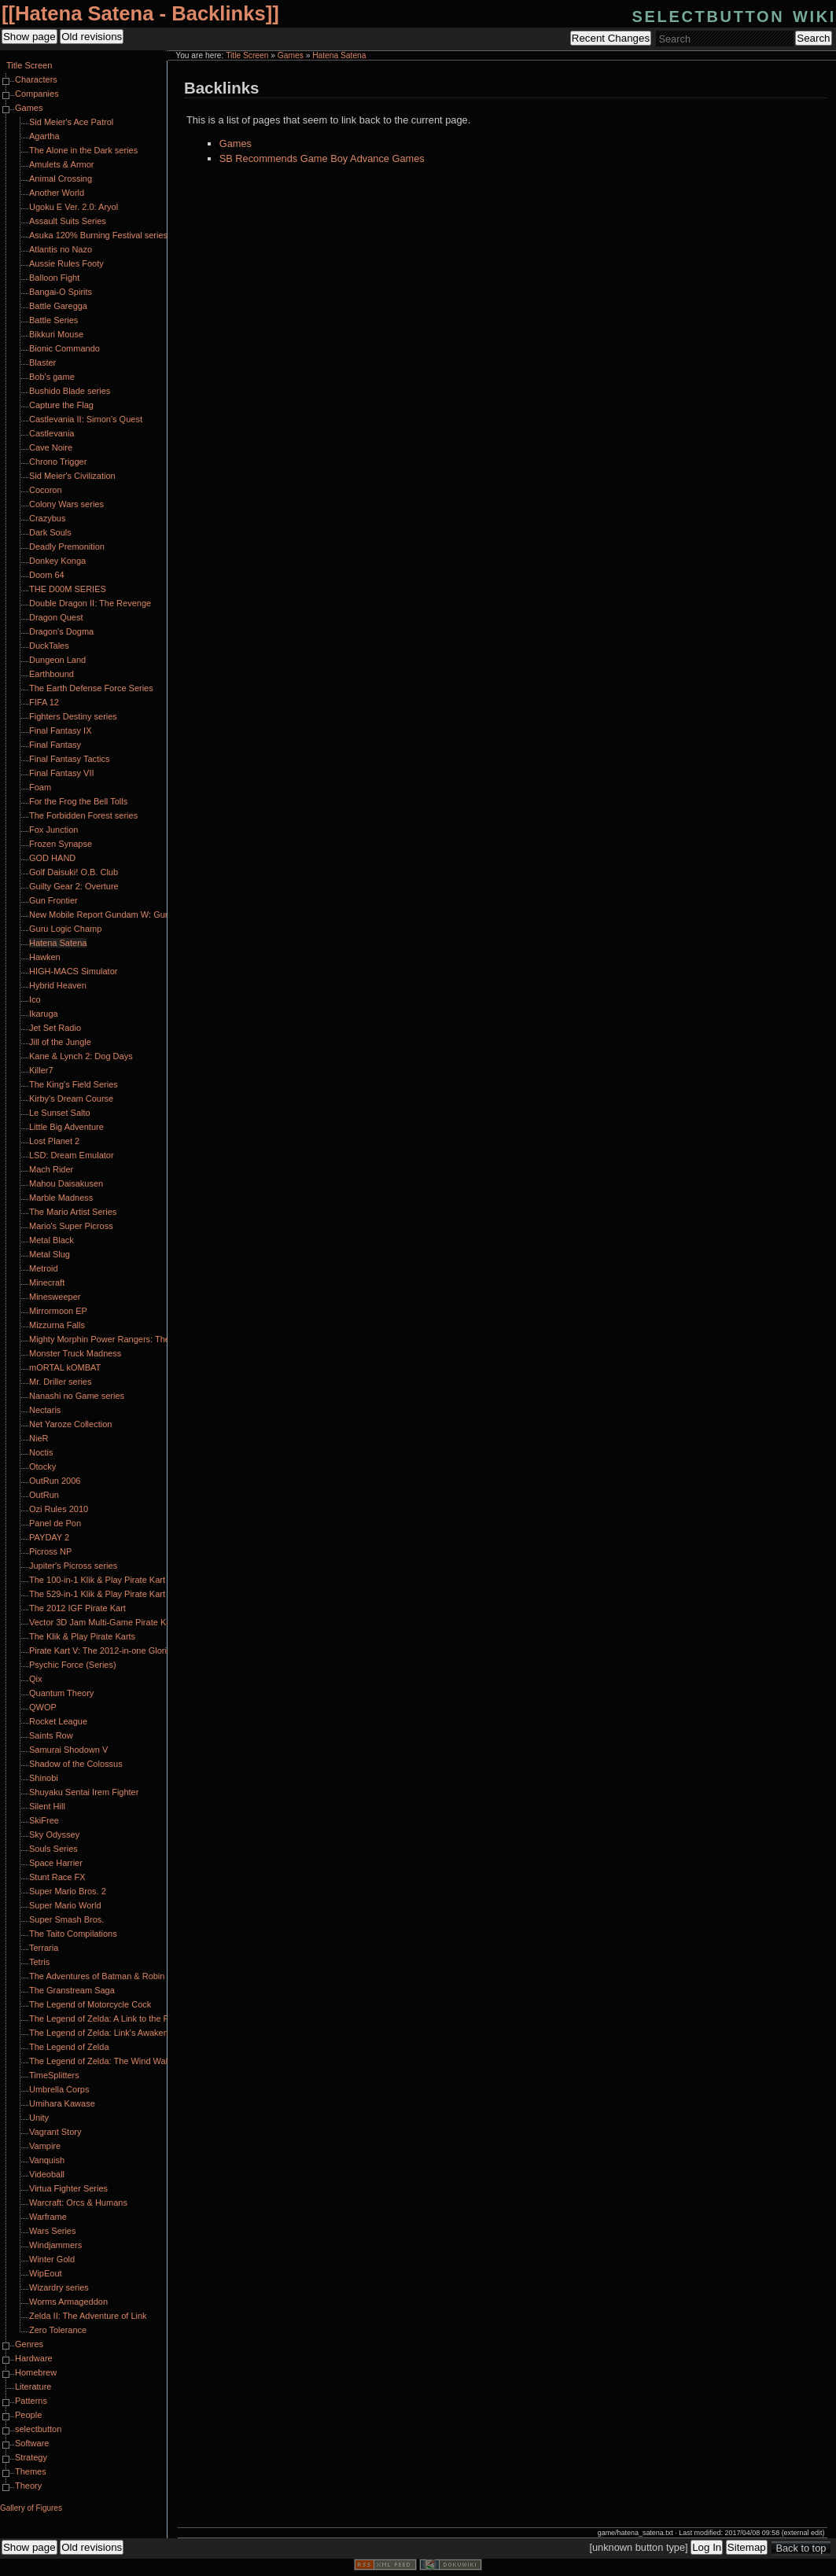 The height and width of the screenshot is (2576, 836). What do you see at coordinates (45, 957) in the screenshot?
I see `Hawken` at bounding box center [45, 957].